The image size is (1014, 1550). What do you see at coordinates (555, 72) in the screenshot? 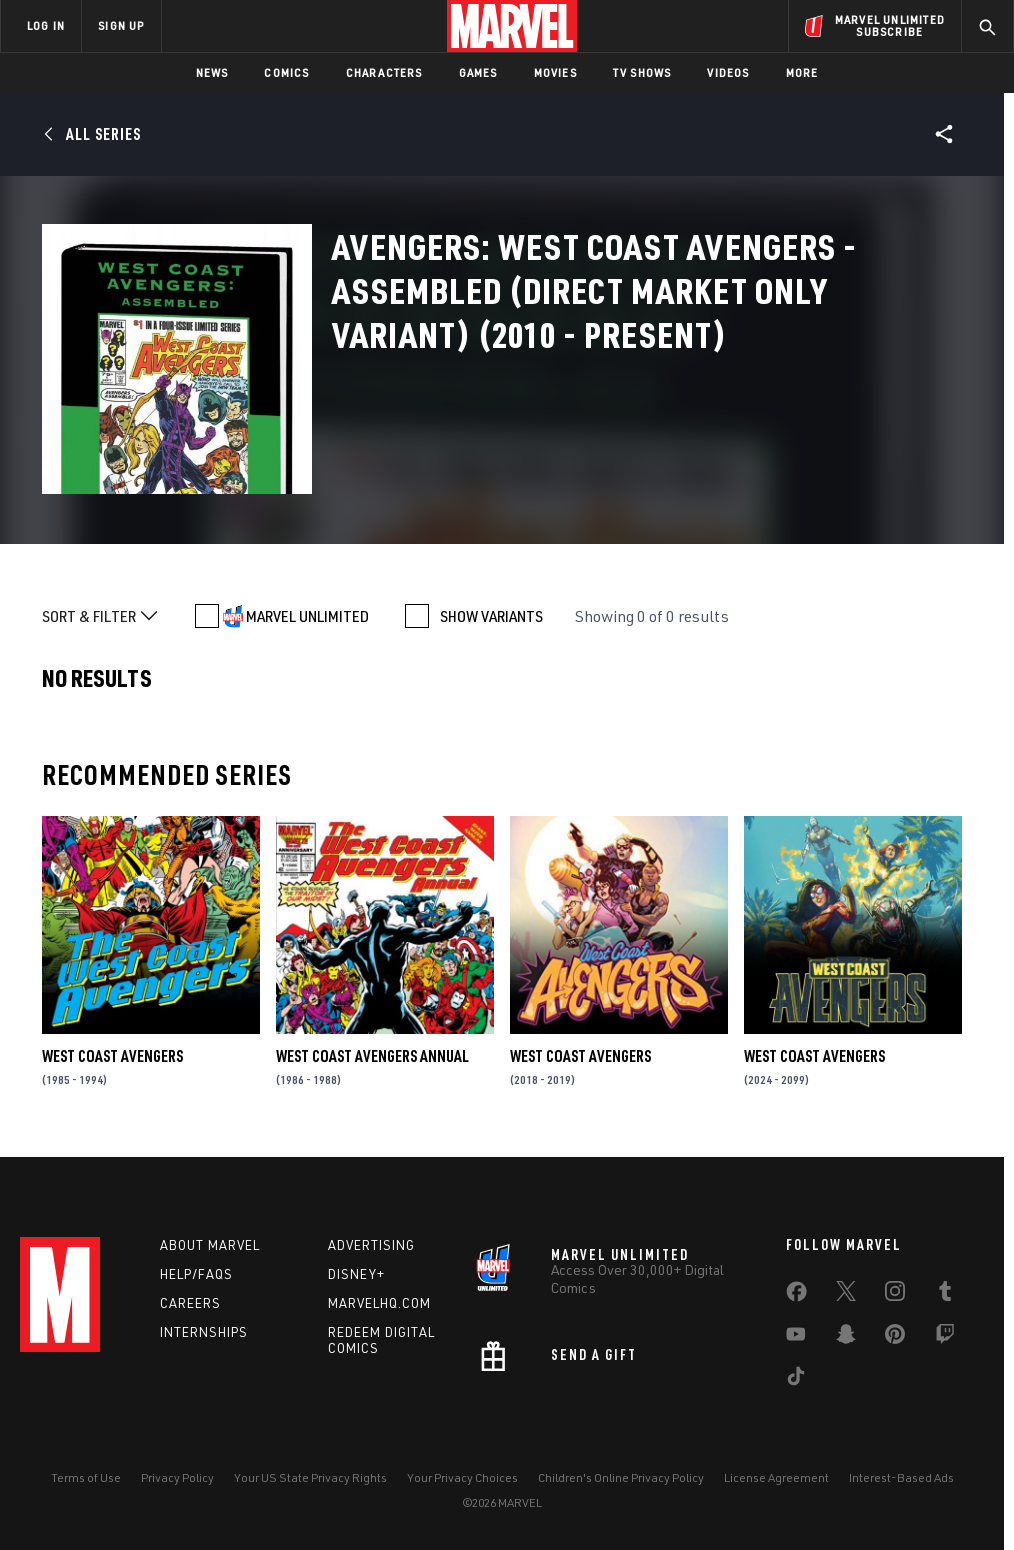
I see `Movies` at bounding box center [555, 72].